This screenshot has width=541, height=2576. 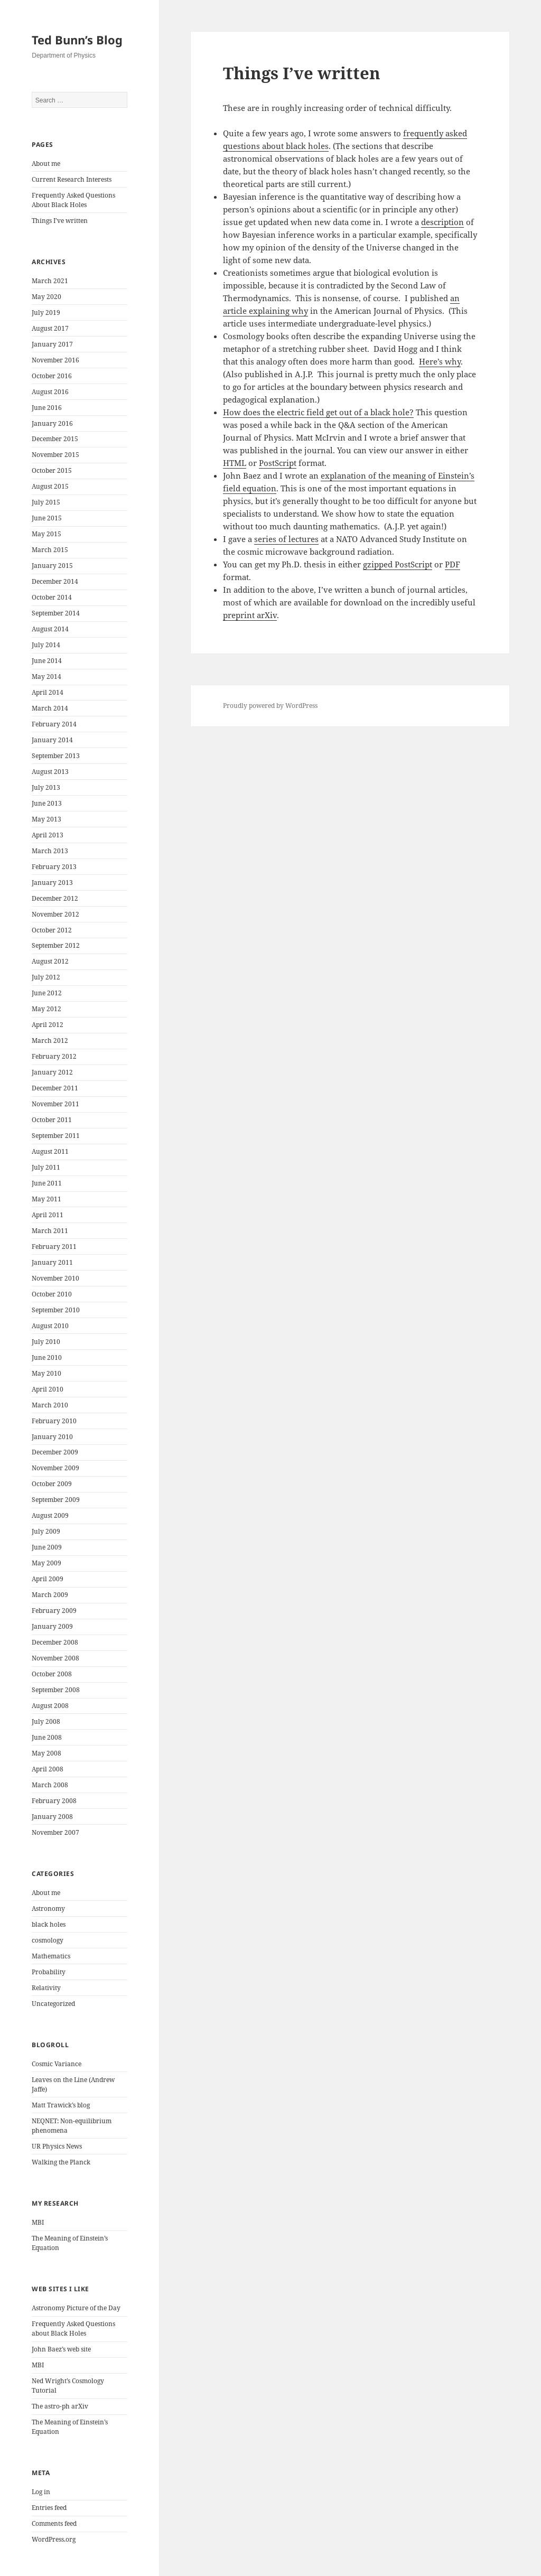 What do you see at coordinates (46, 977) in the screenshot?
I see `July 2012` at bounding box center [46, 977].